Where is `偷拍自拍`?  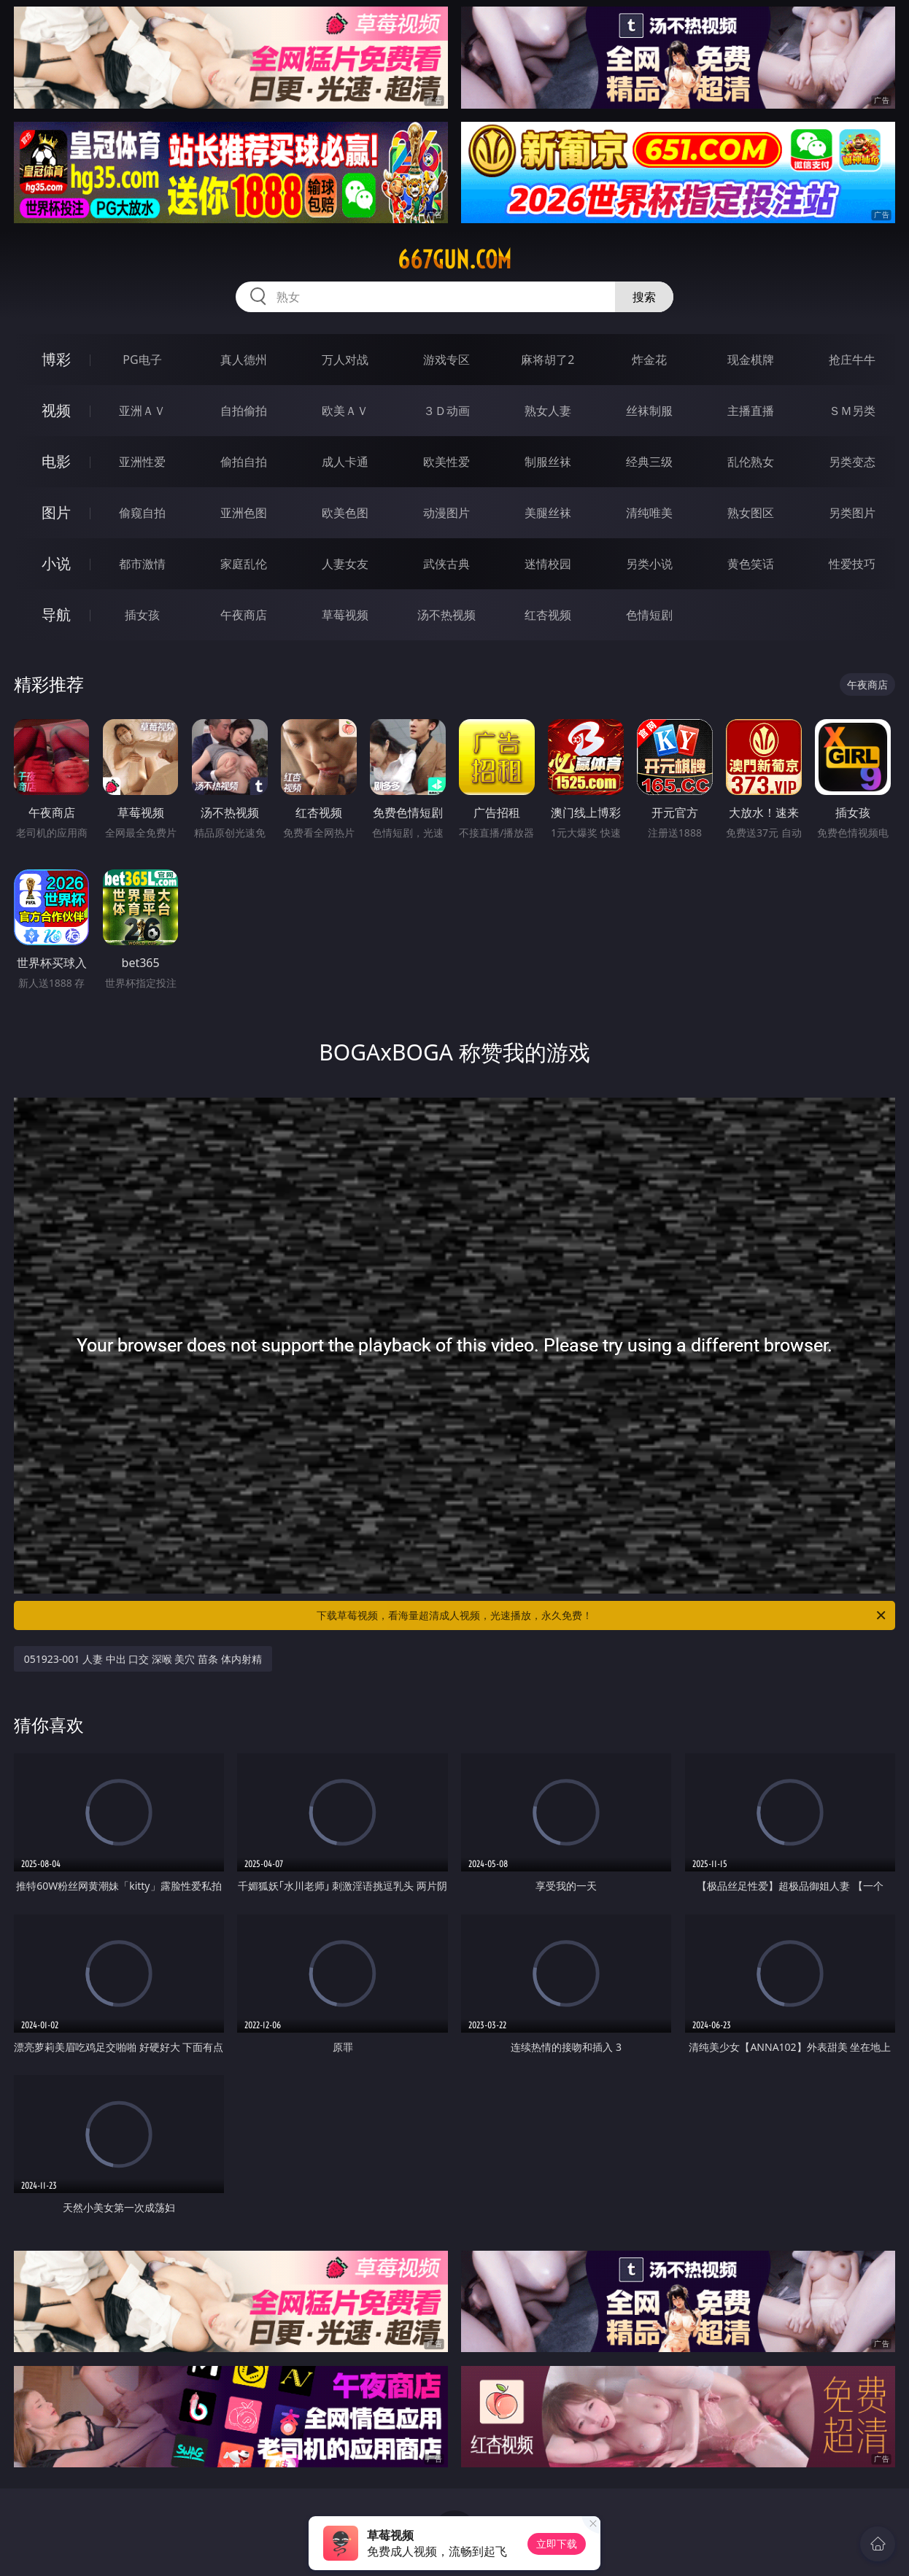
偷拍自拍 is located at coordinates (243, 462).